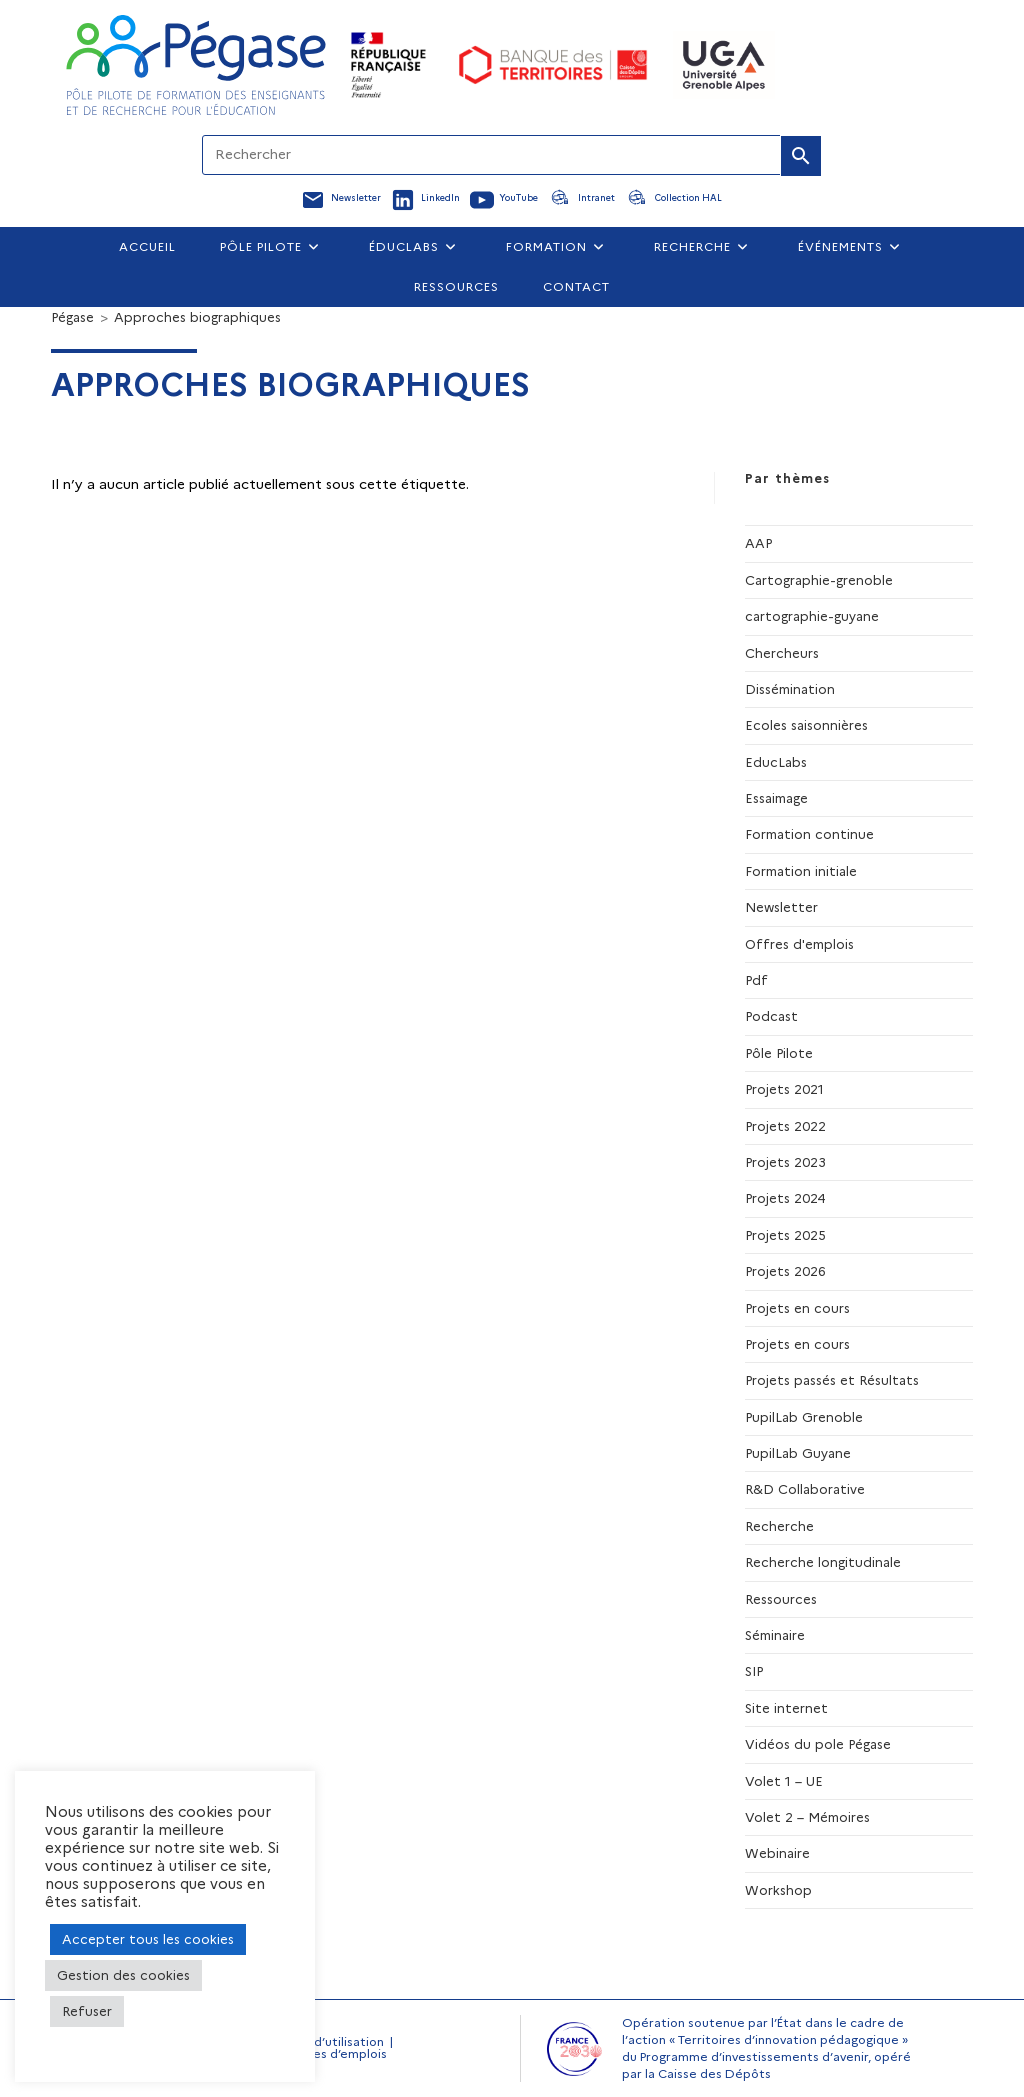  I want to click on Séminaire, so click(775, 1635).